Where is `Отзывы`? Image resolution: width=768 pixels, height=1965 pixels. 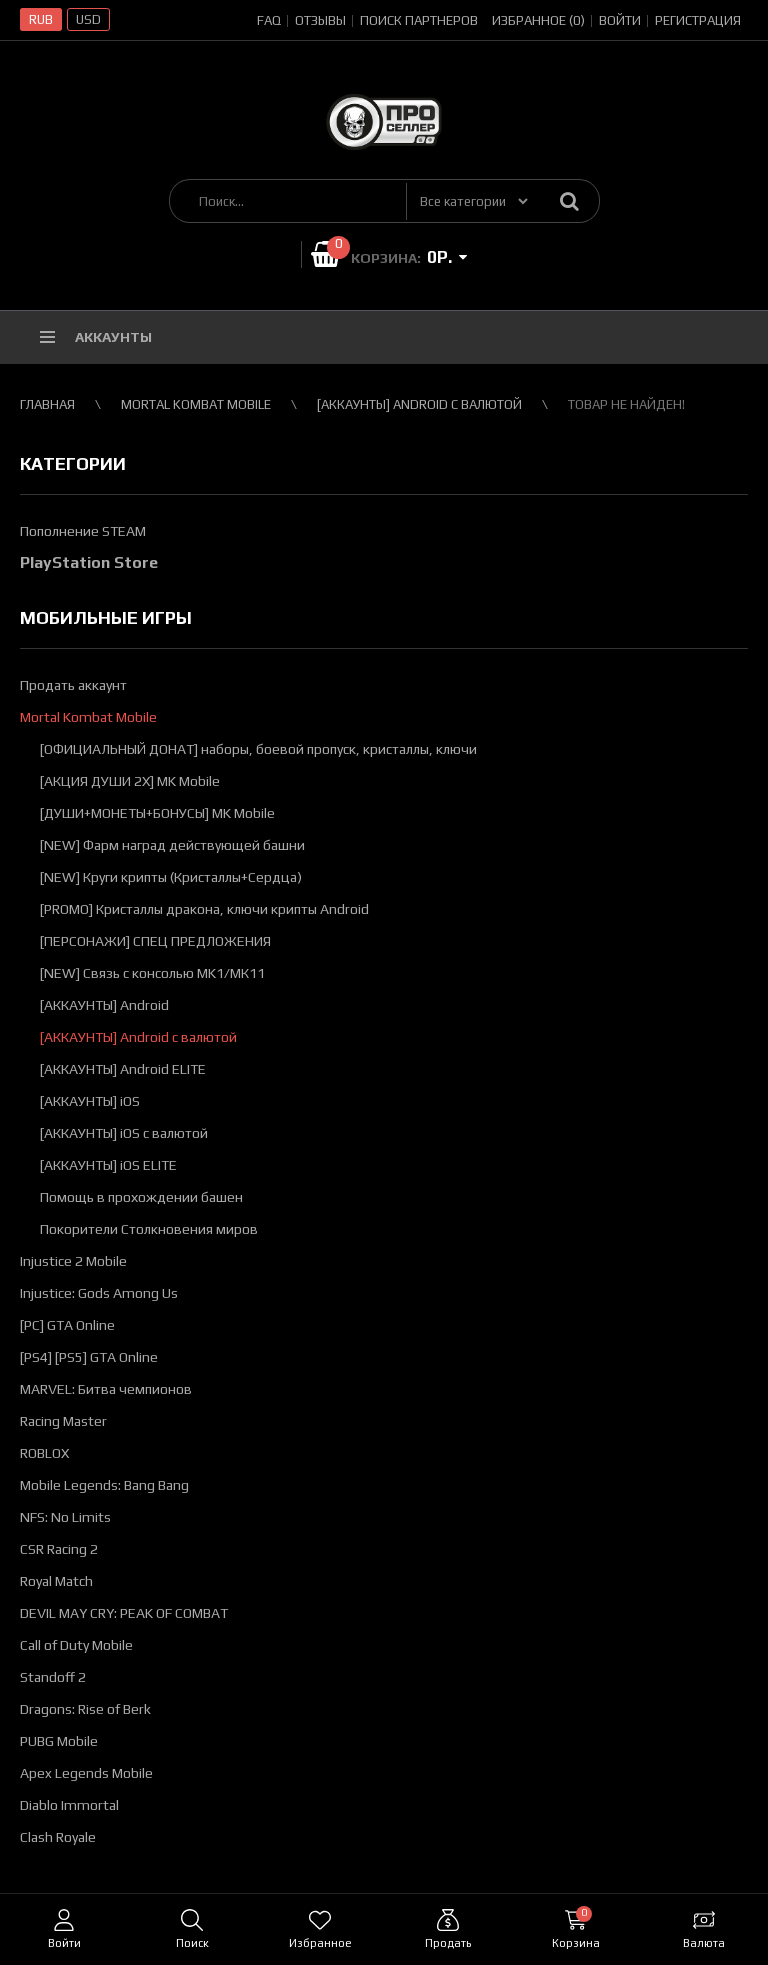 Отзывы is located at coordinates (320, 20).